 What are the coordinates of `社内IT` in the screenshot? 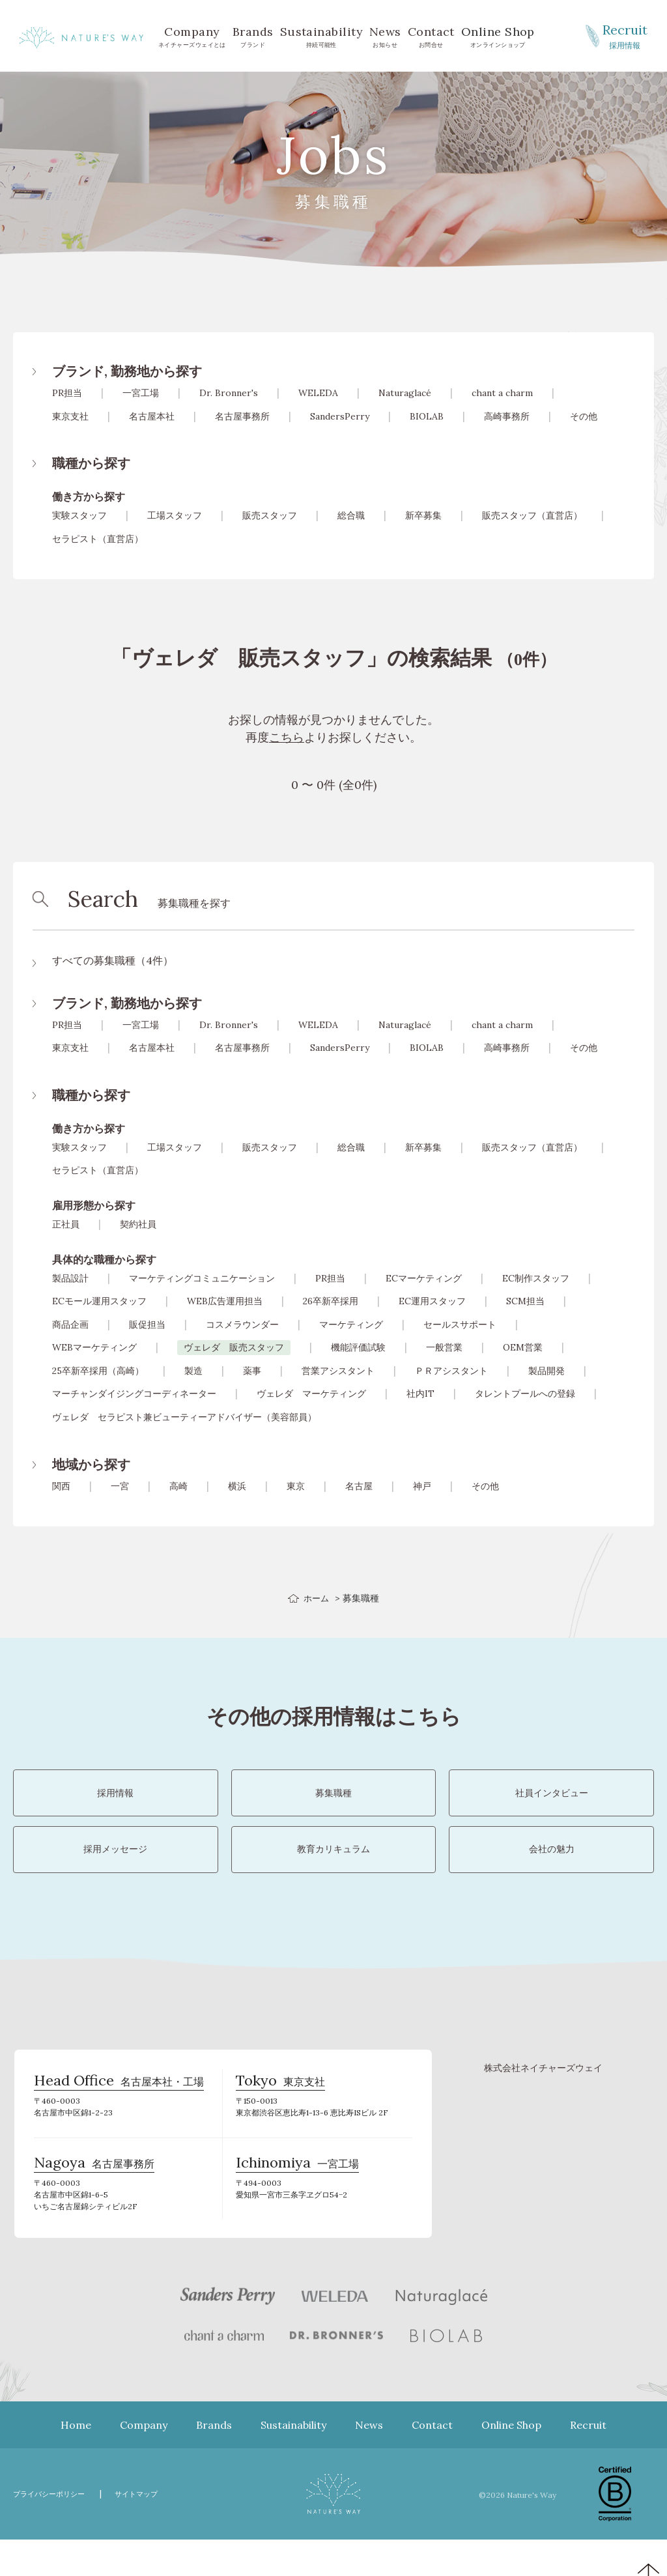 It's located at (420, 1393).